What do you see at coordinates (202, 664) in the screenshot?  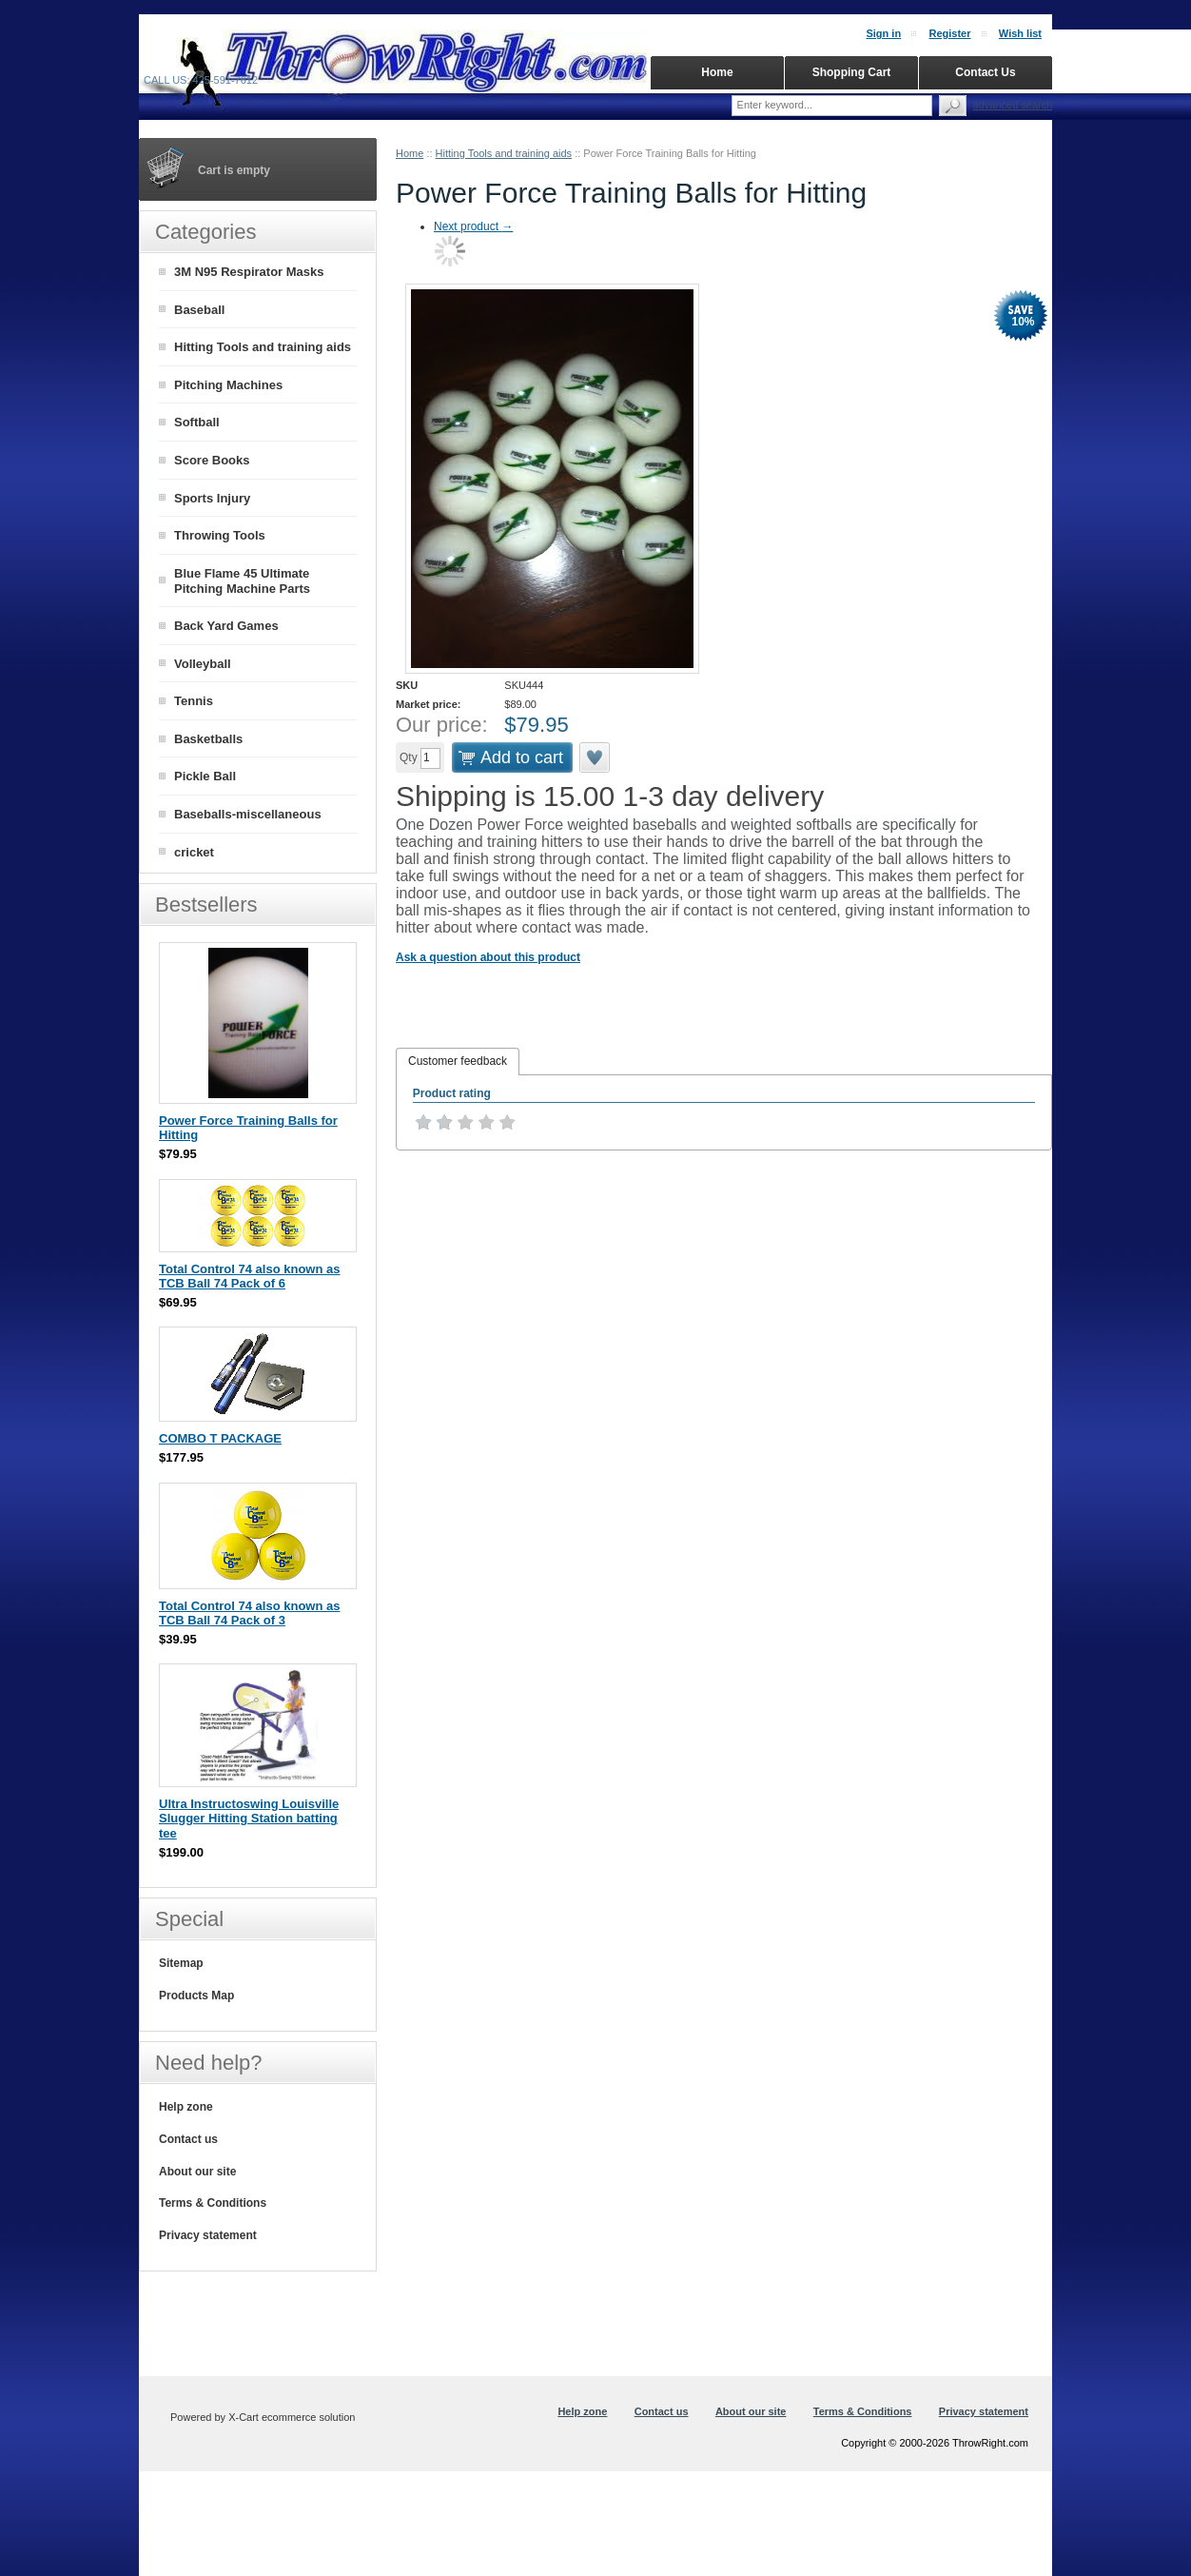 I see `Volleyball` at bounding box center [202, 664].